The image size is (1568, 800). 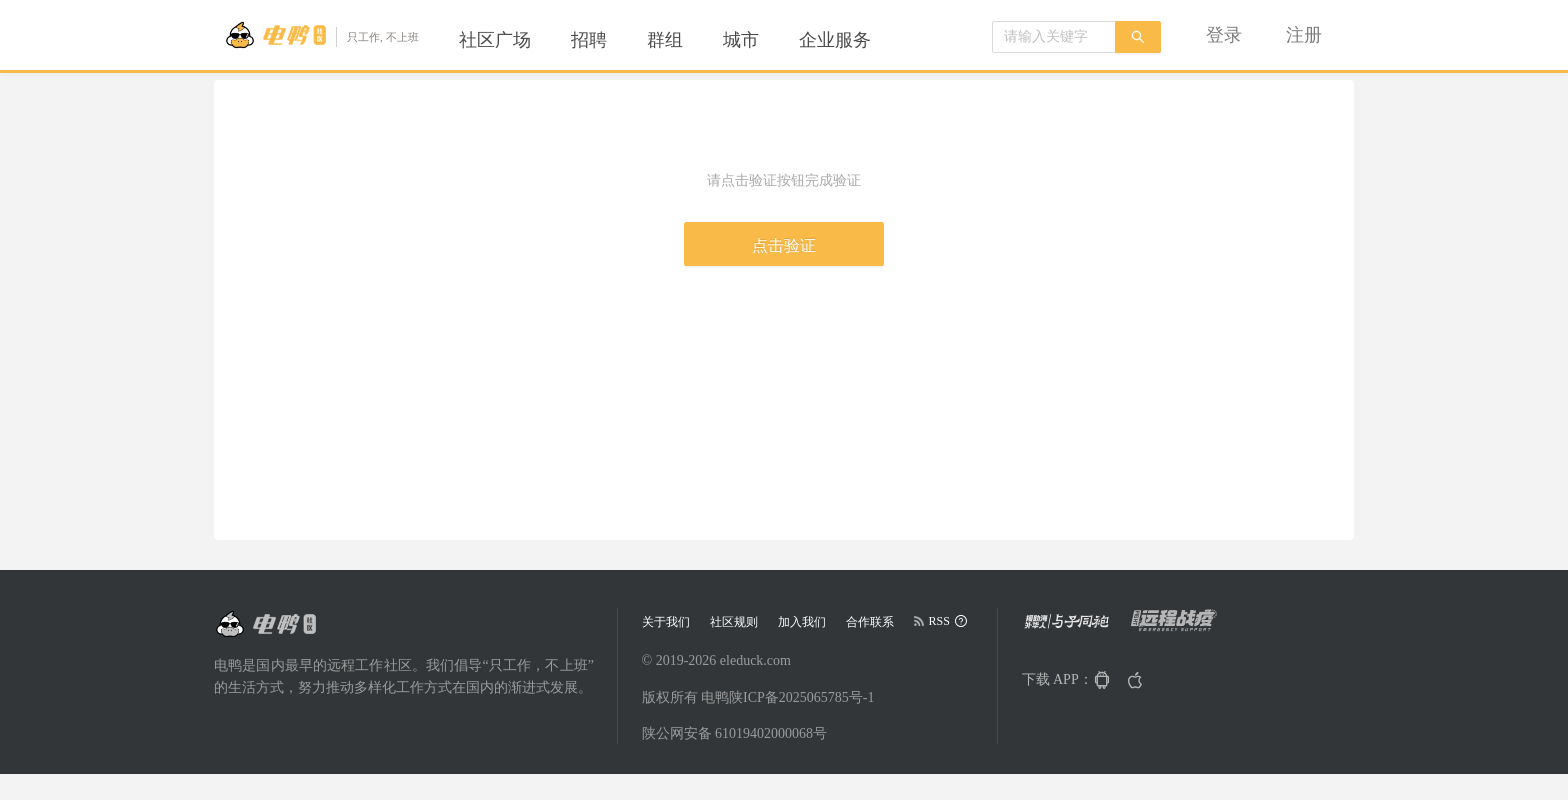 I want to click on 合作联系, so click(x=870, y=622).